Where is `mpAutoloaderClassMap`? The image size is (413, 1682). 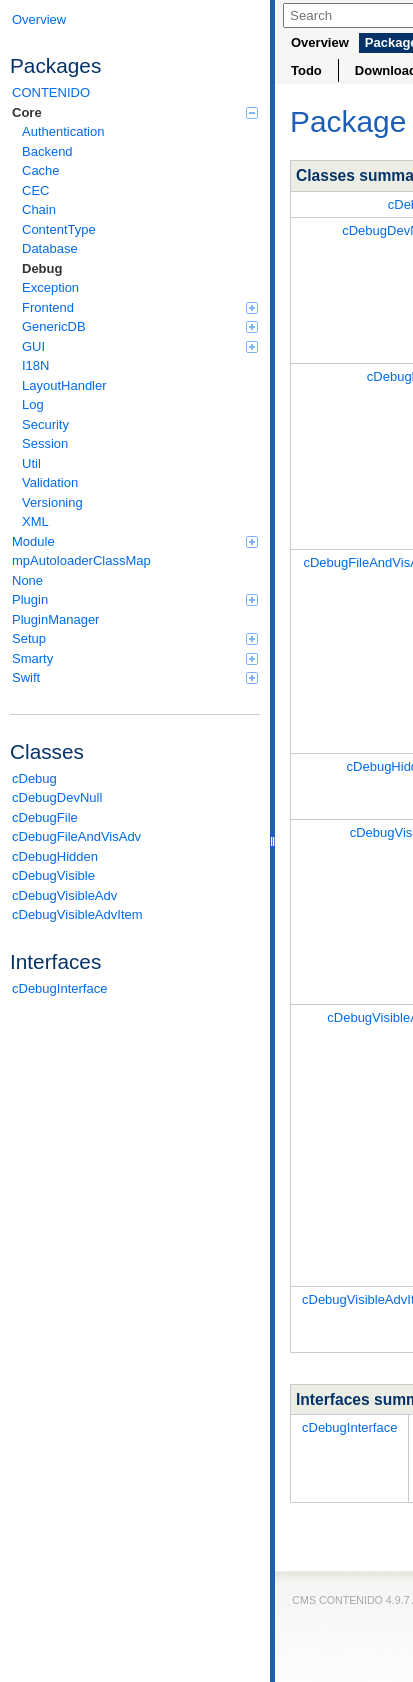
mpAutoloaderClassMap is located at coordinates (81, 560).